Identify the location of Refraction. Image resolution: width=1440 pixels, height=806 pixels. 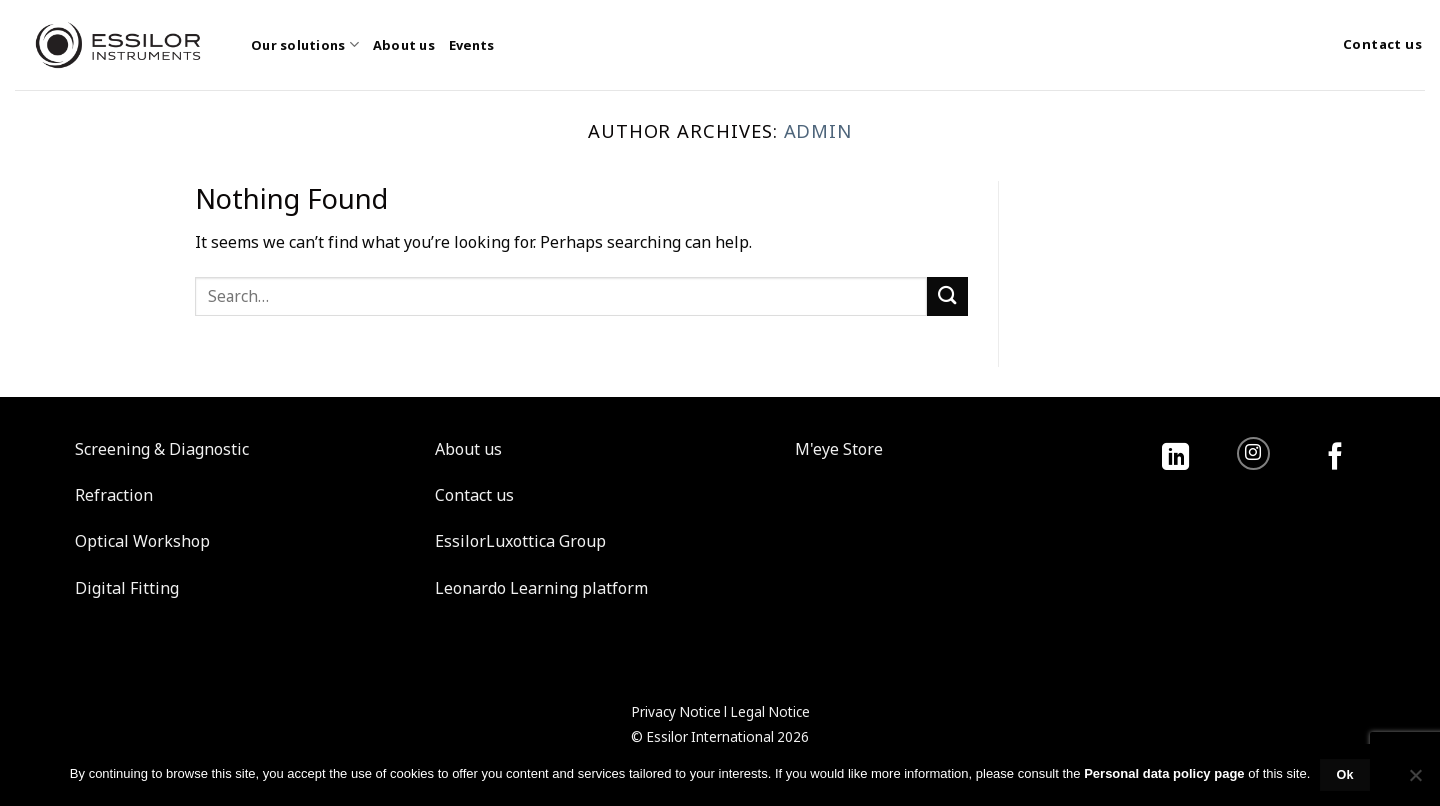
(114, 495).